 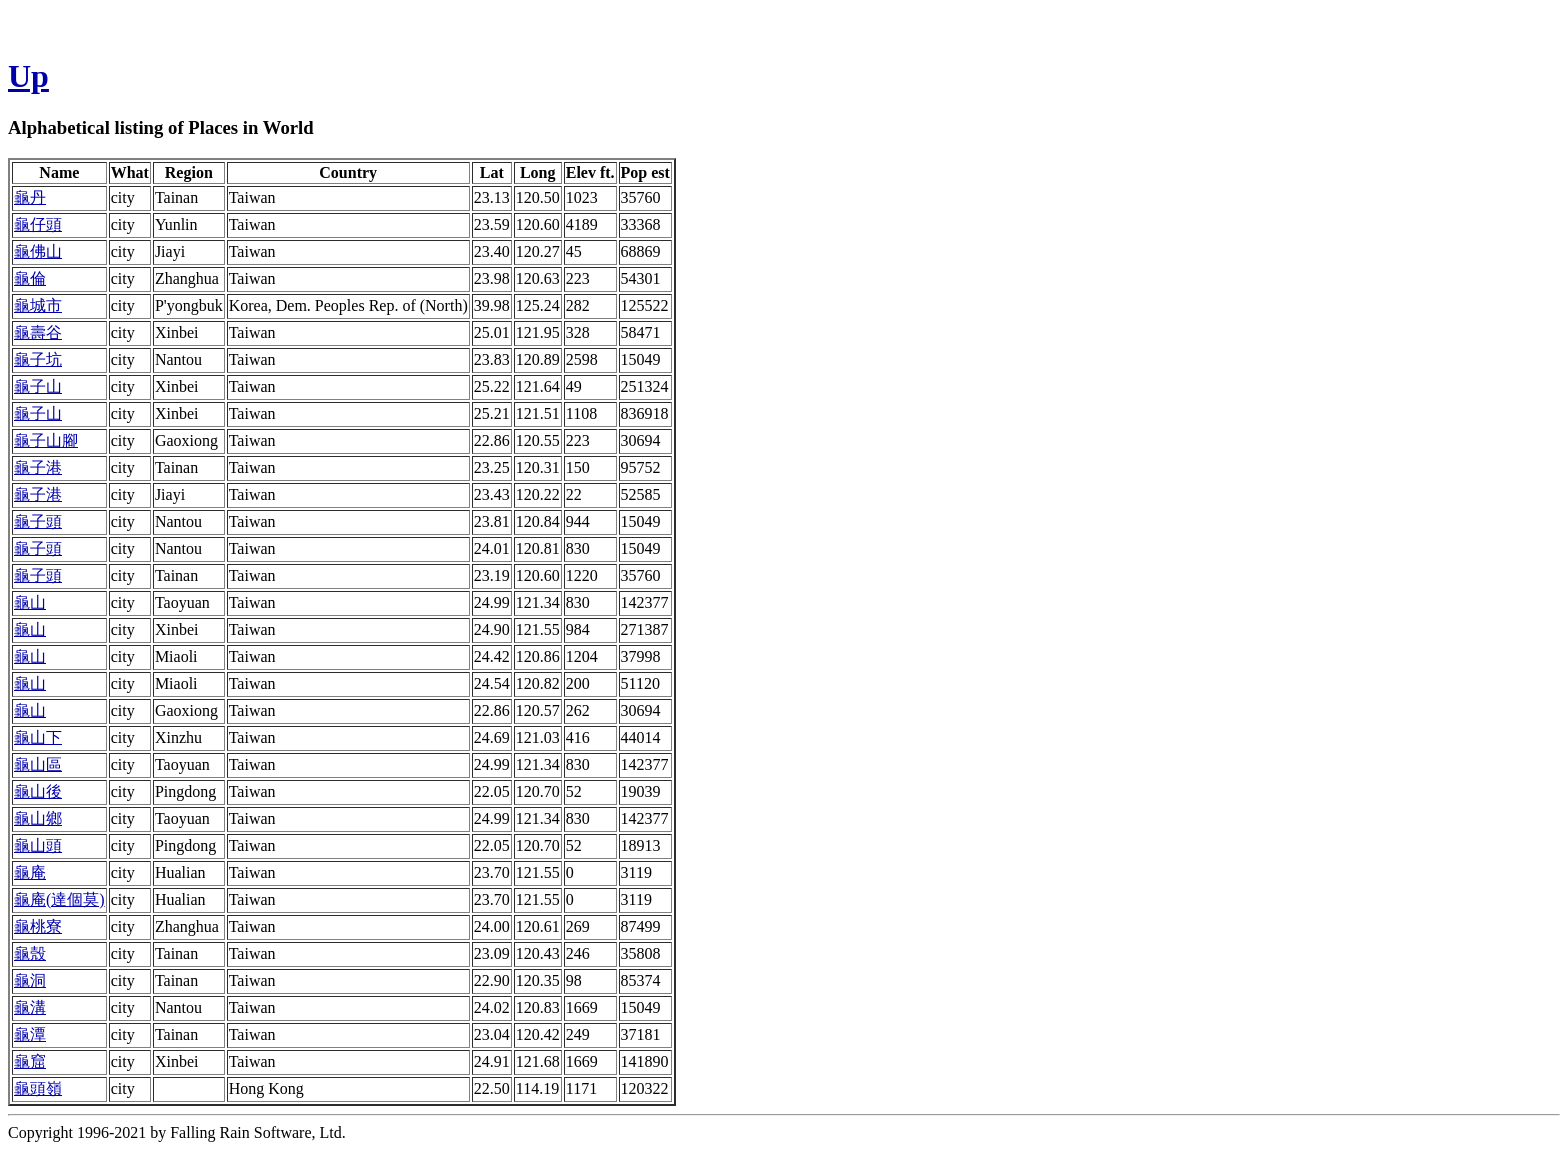 I want to click on 龜子頭, so click(x=38, y=521).